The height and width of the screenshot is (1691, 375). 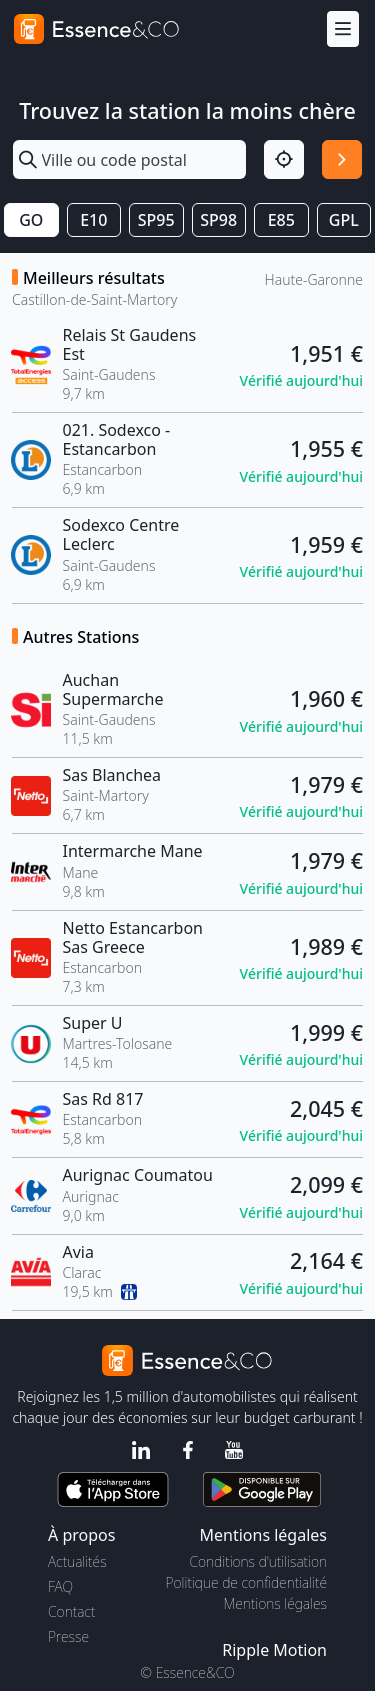 I want to click on GO, so click(x=31, y=220).